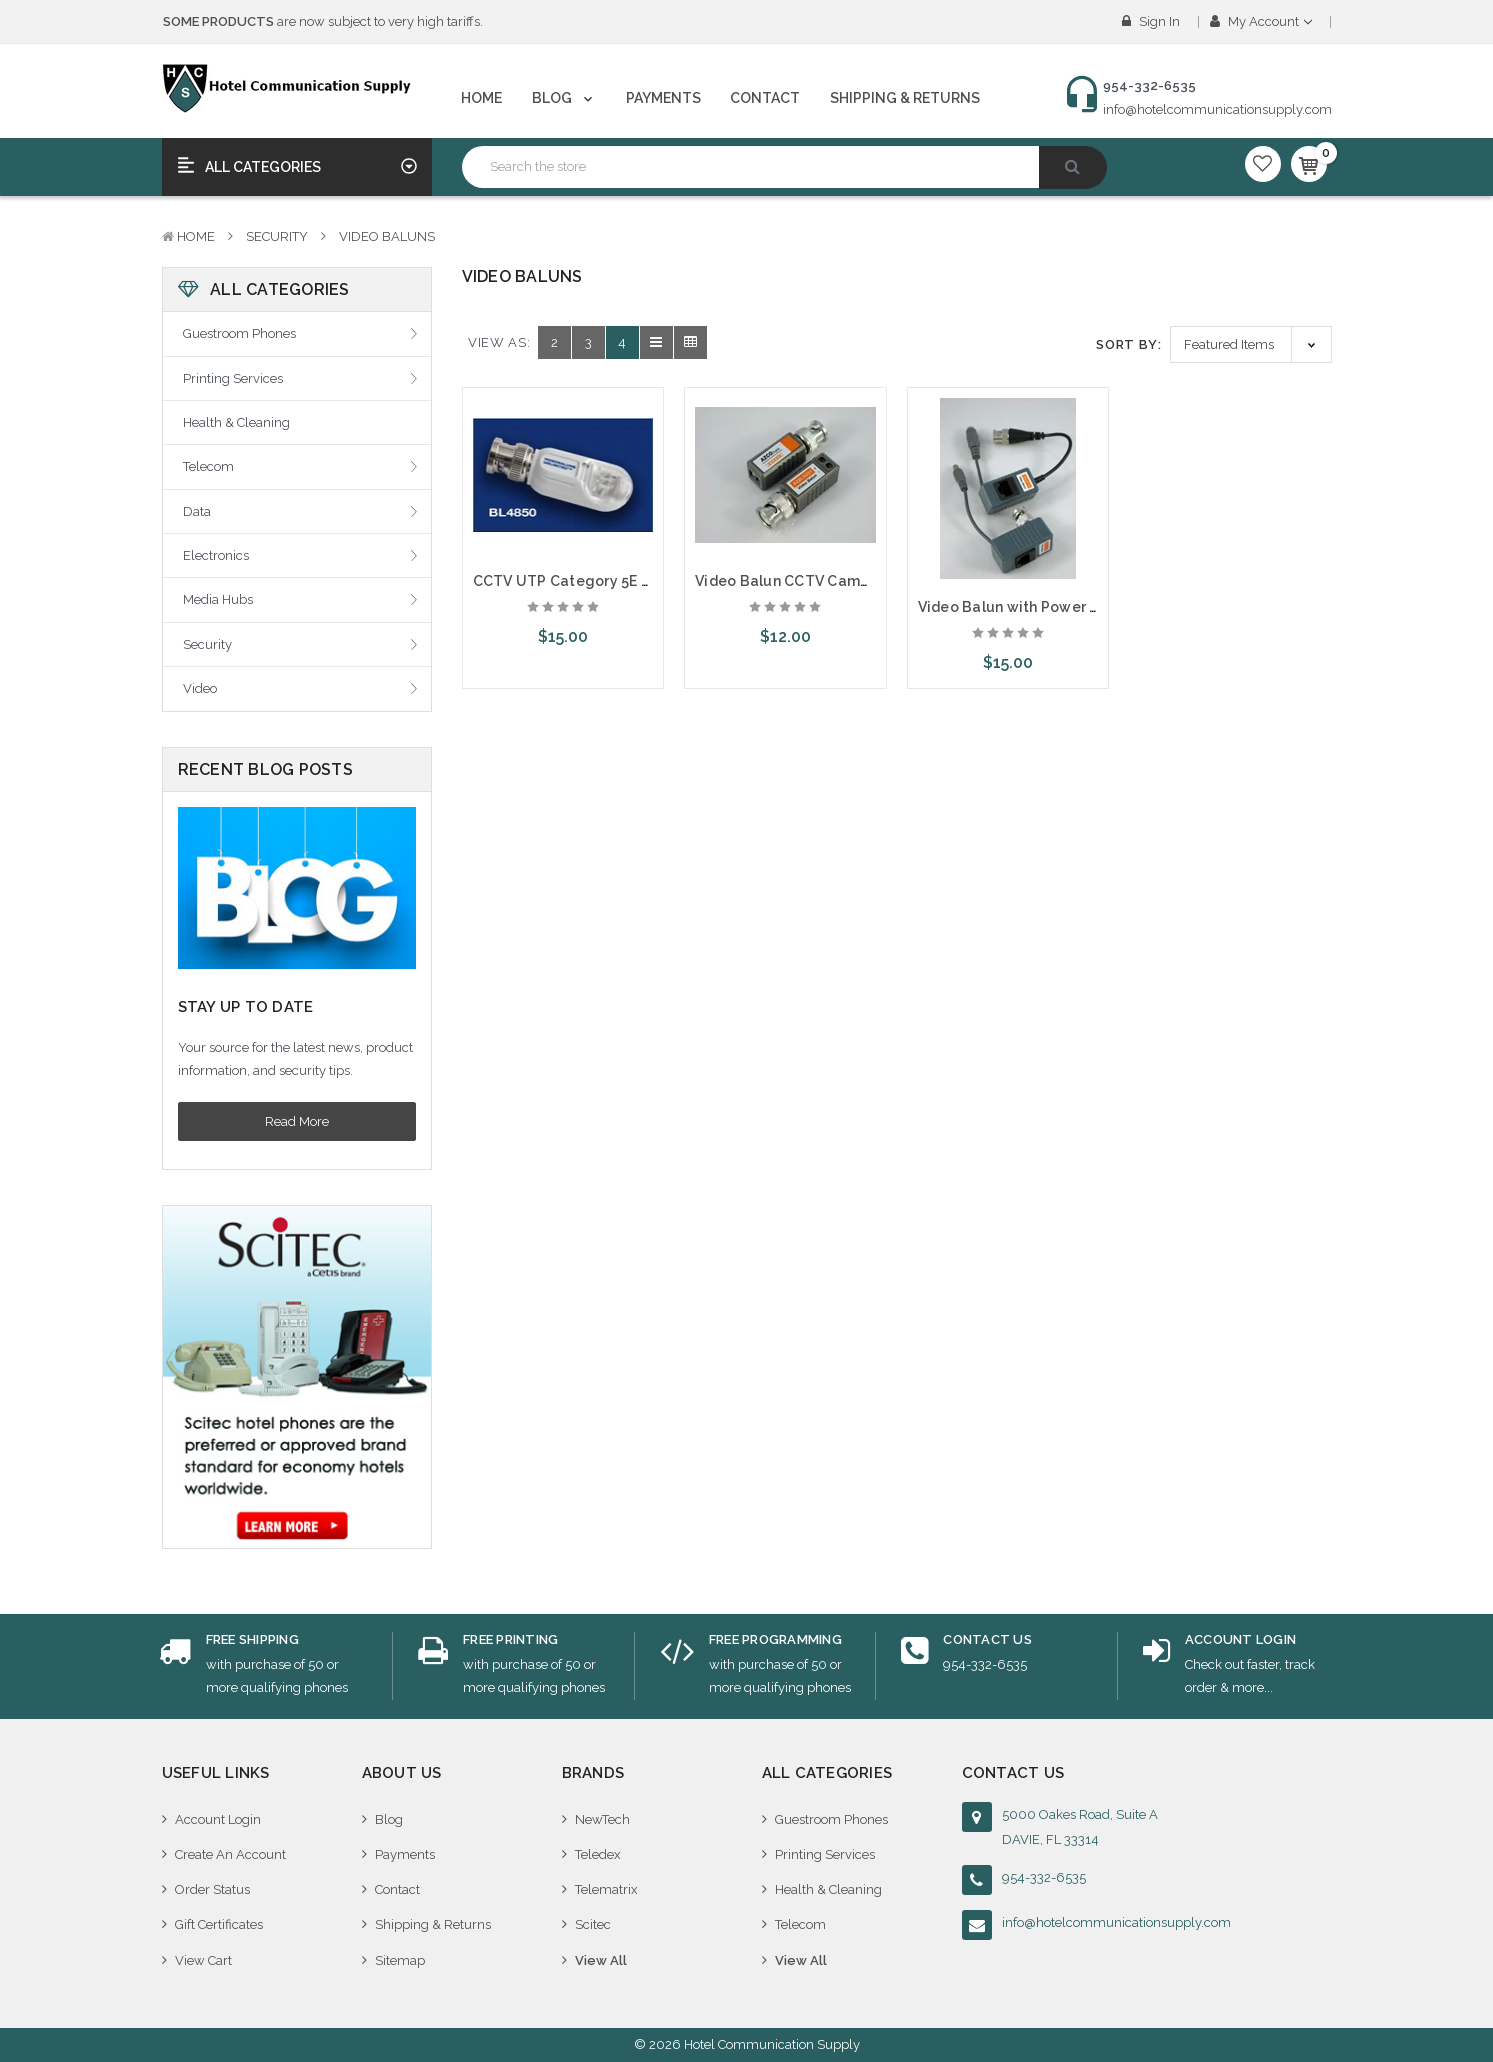  I want to click on Video Balun with Power CCTV Camera over Cat5, so click(1090, 607).